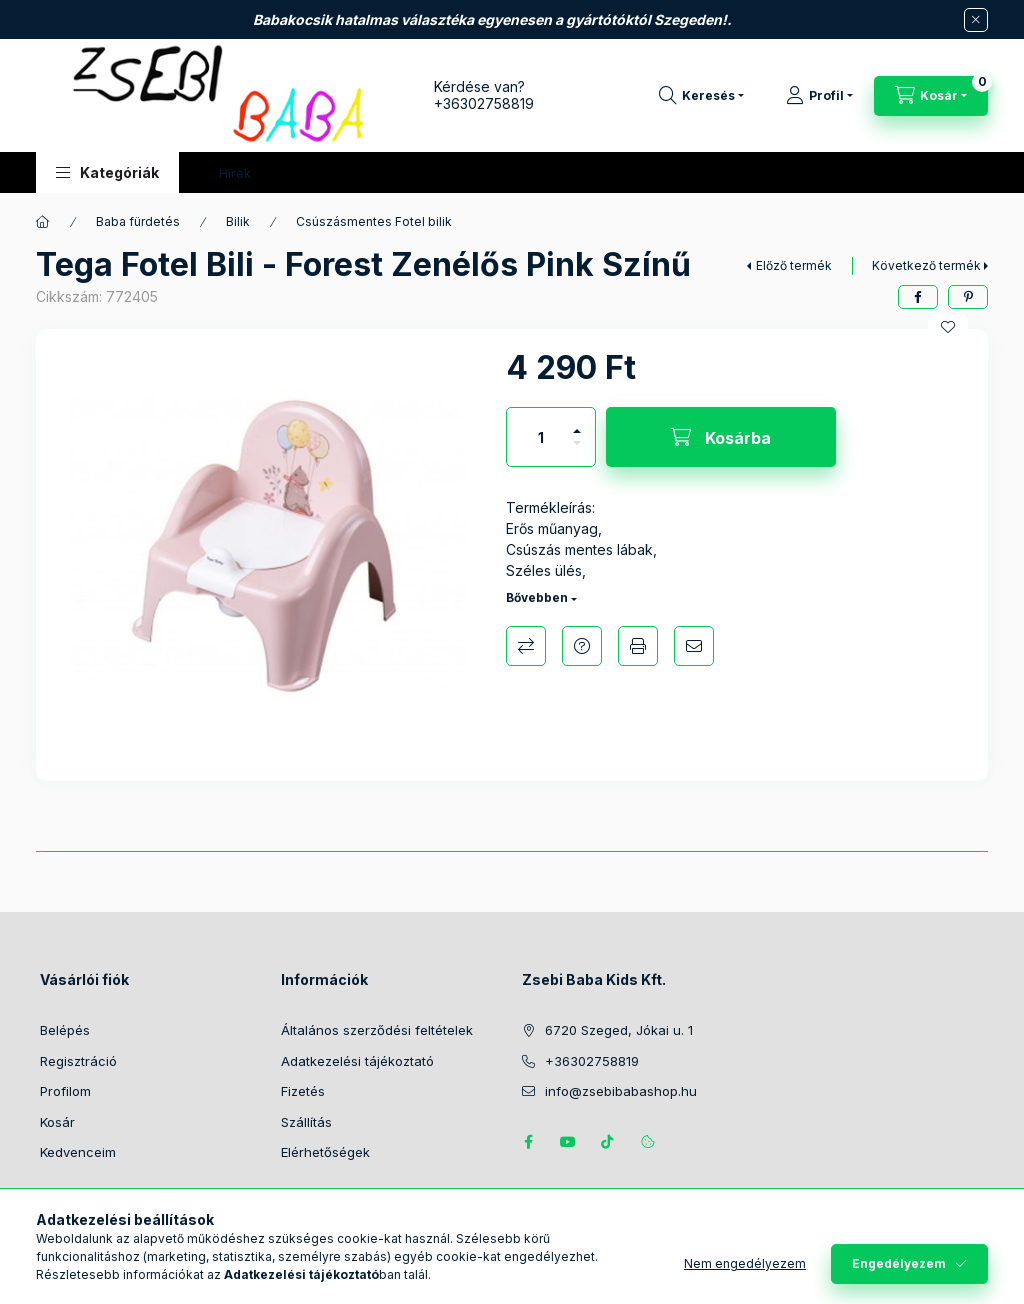  Describe the element at coordinates (568, 1142) in the screenshot. I see `https://www.youtube.com/@zsebibabashop` at that location.